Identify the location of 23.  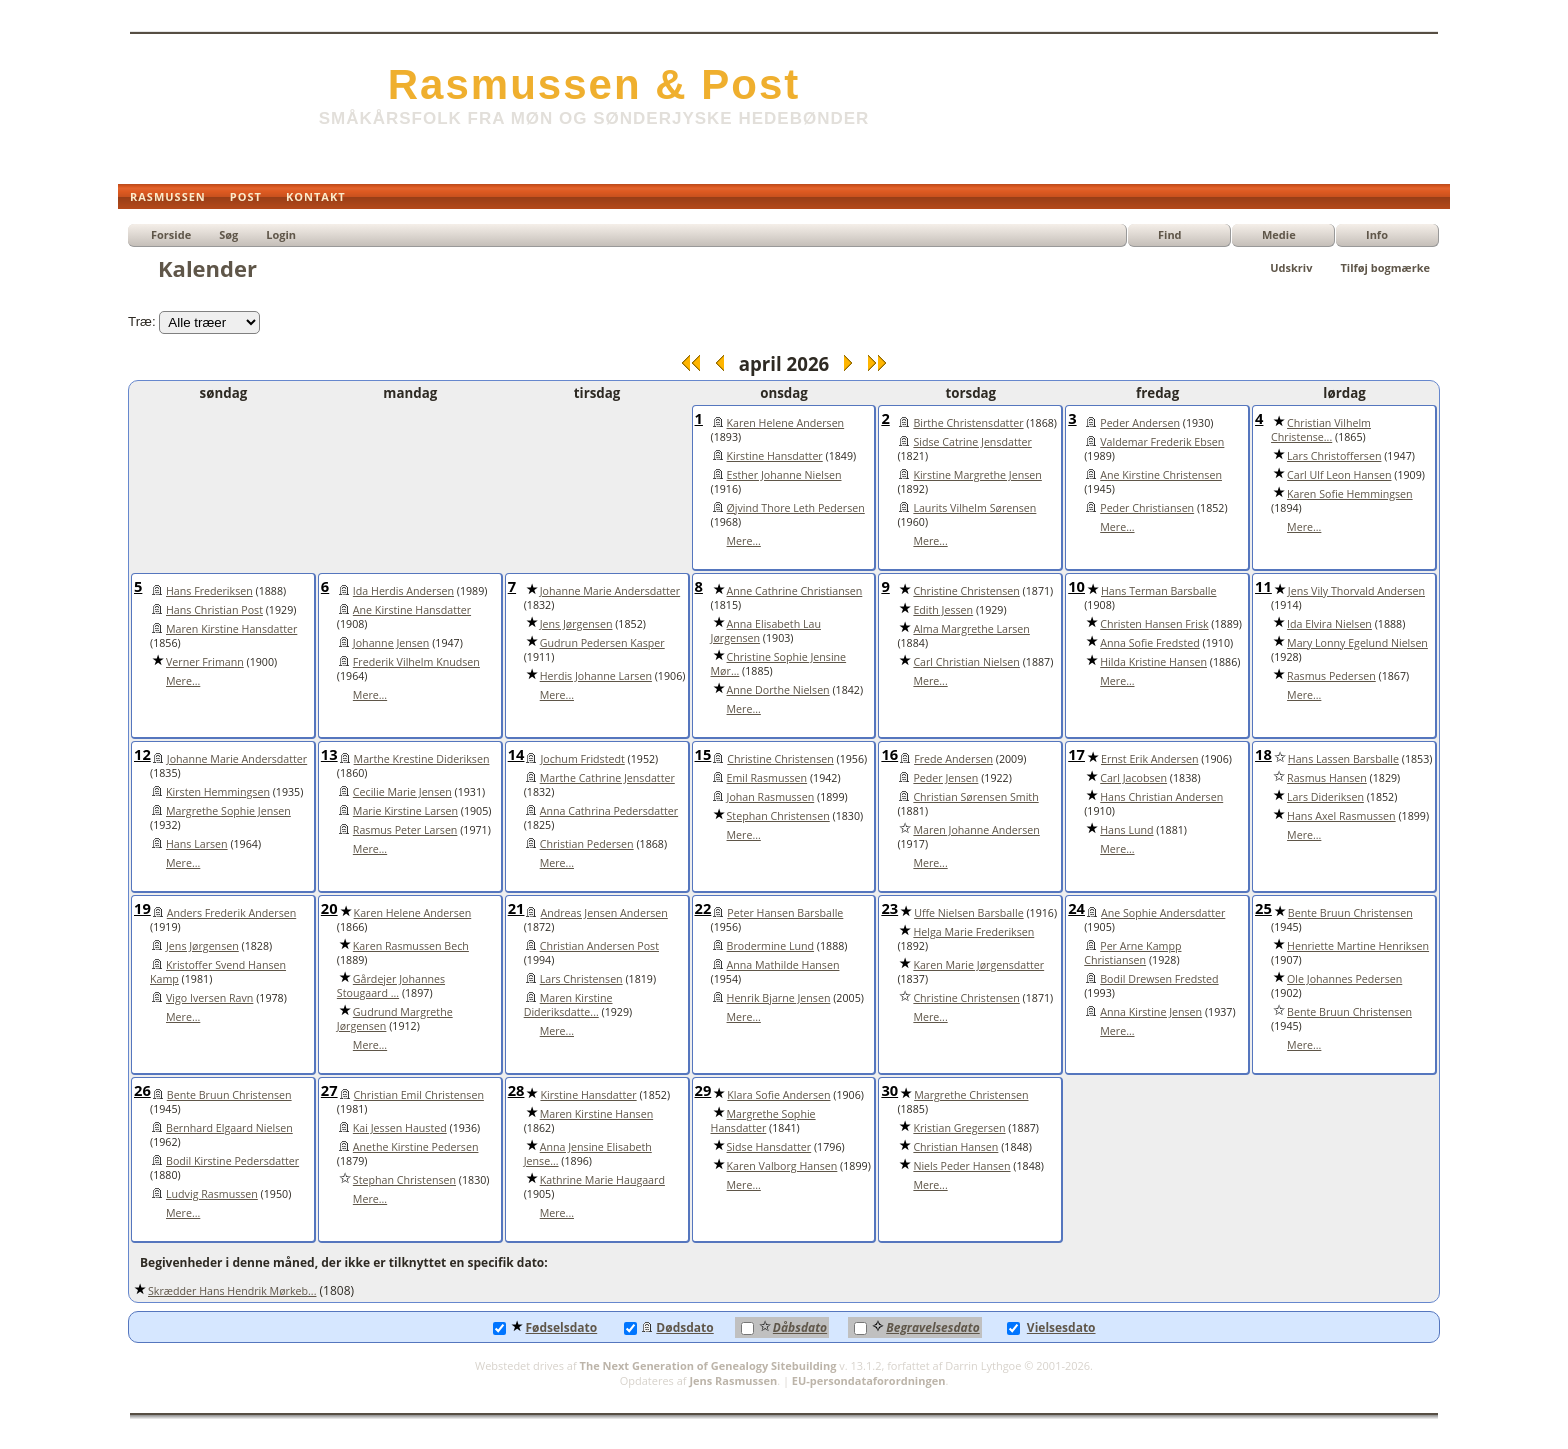
(889, 908).